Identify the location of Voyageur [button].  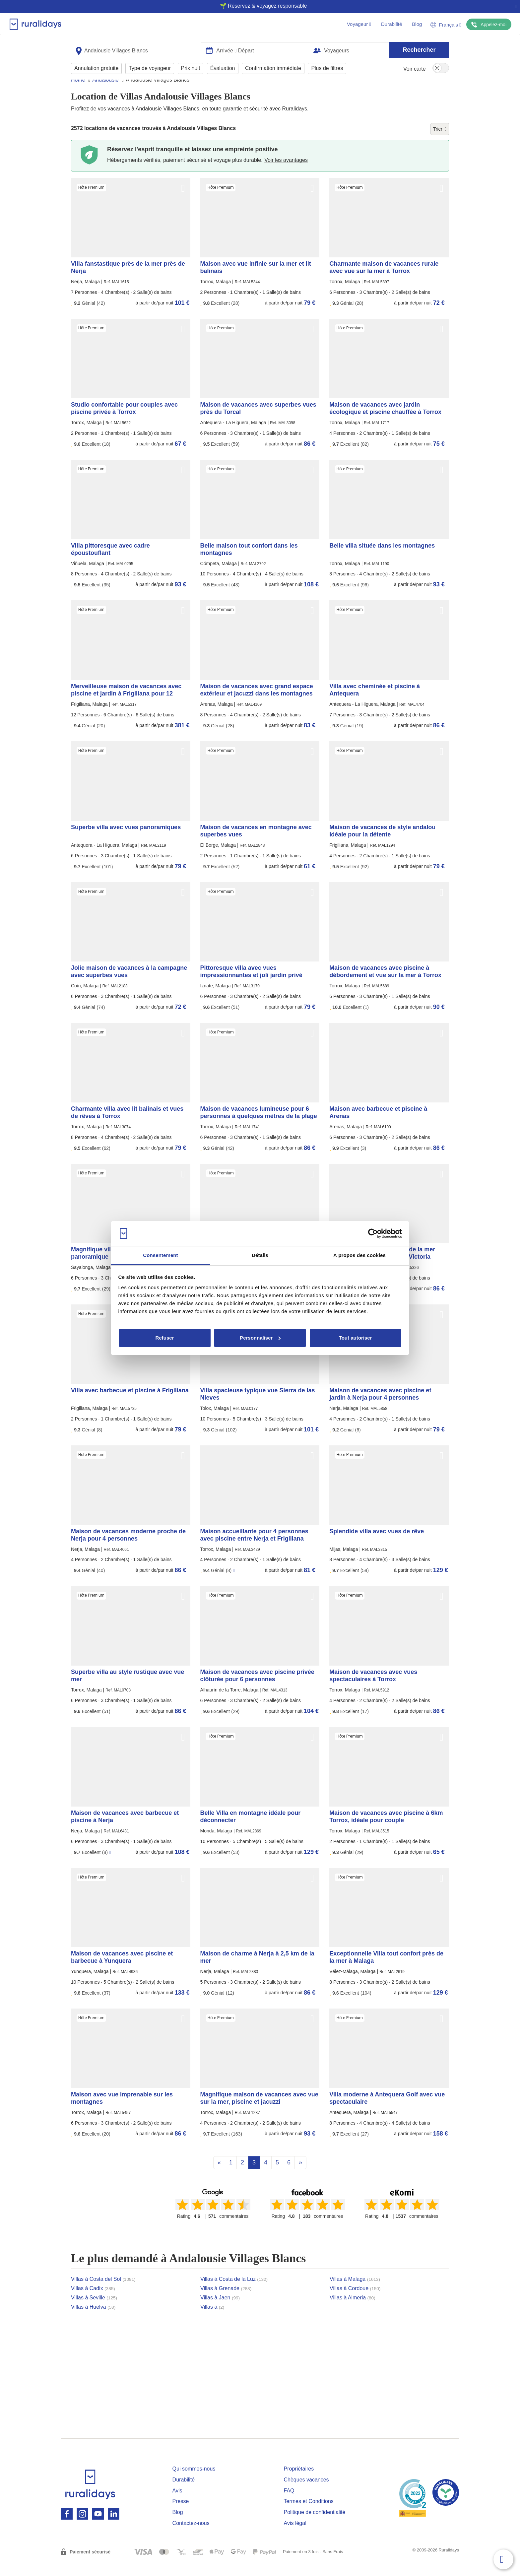
(359, 24).